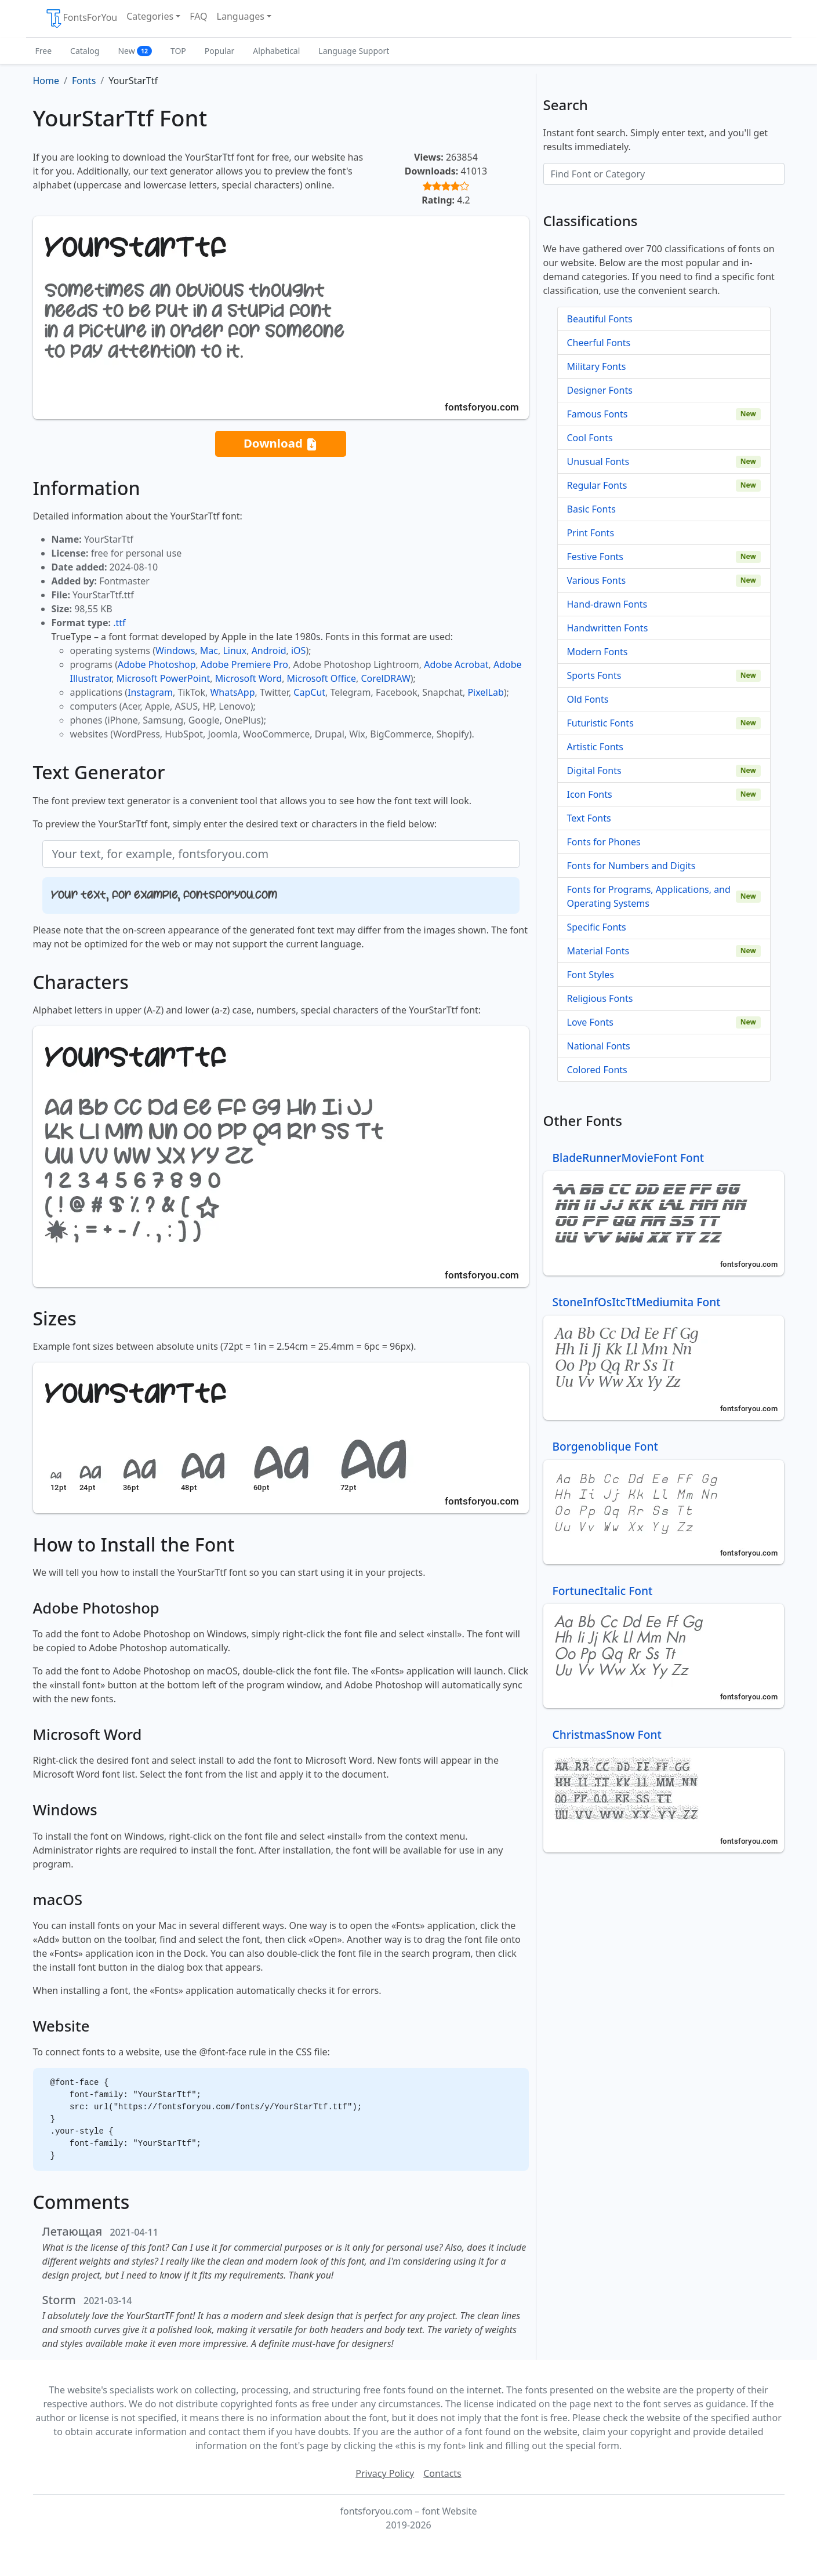 This screenshot has width=817, height=2576. Describe the element at coordinates (442, 2473) in the screenshot. I see `Contacts` at that location.